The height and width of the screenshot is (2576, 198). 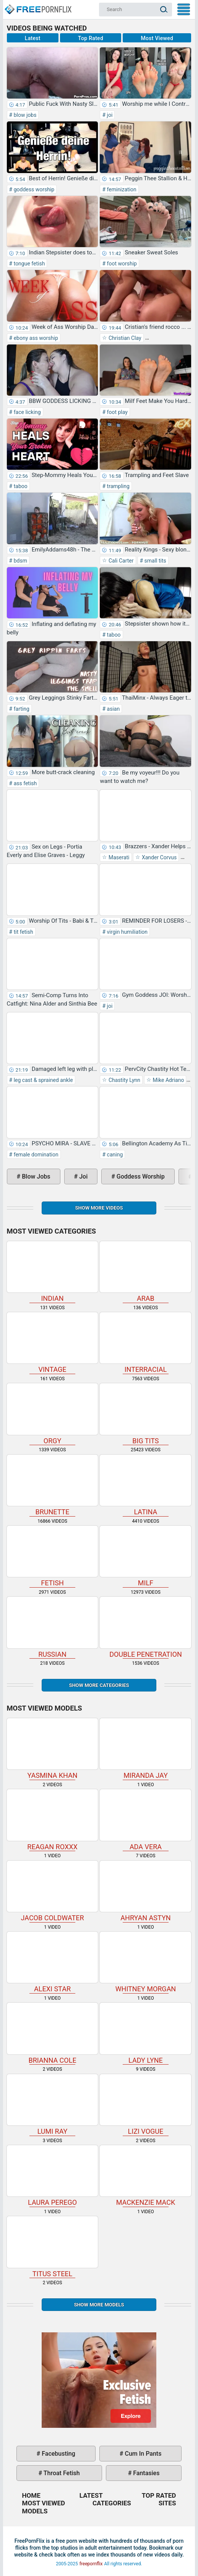 What do you see at coordinates (145, 2104) in the screenshot?
I see `Lizi Vogue` at bounding box center [145, 2104].